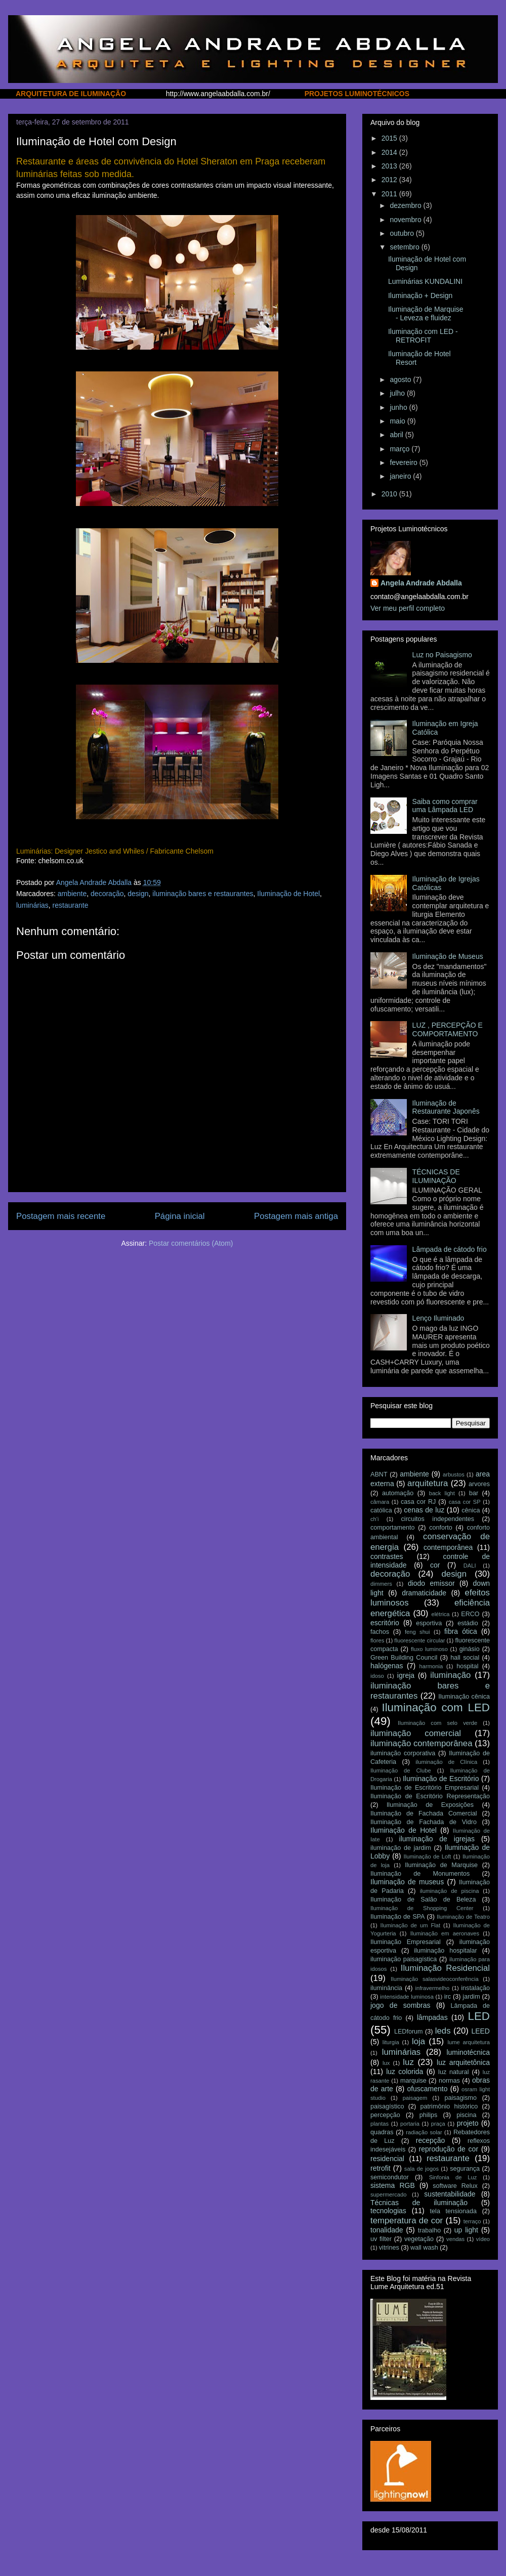  I want to click on março, so click(400, 449).